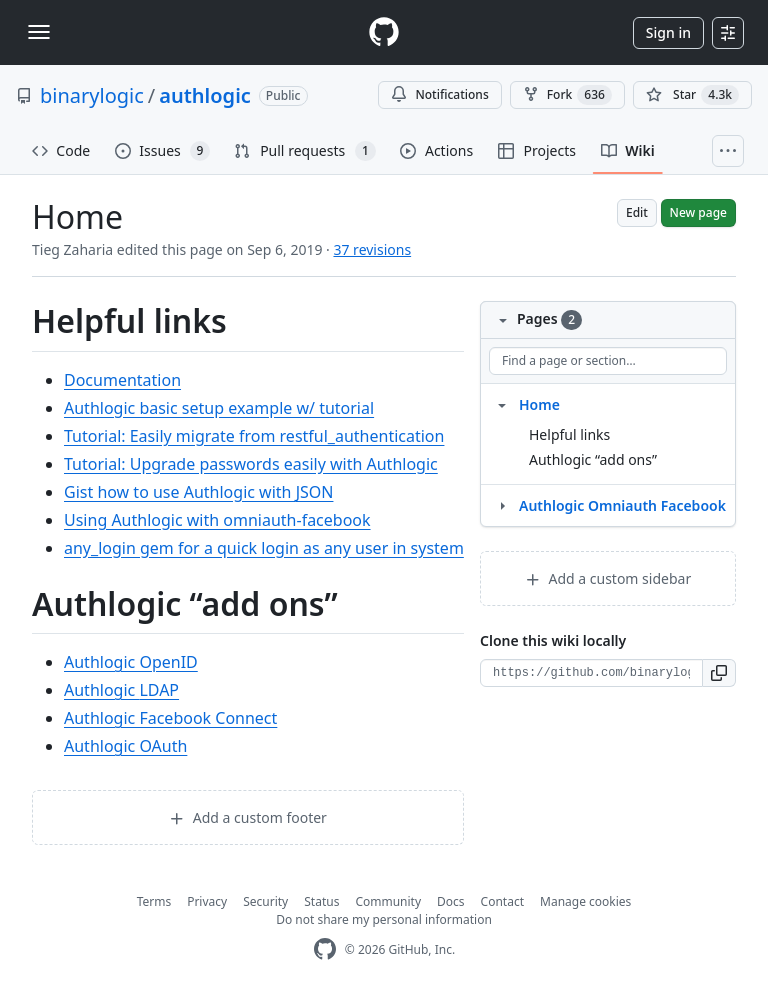 The image size is (768, 1002). Describe the element at coordinates (591, 673) in the screenshot. I see `[Clone URL for this wiki]` at that location.